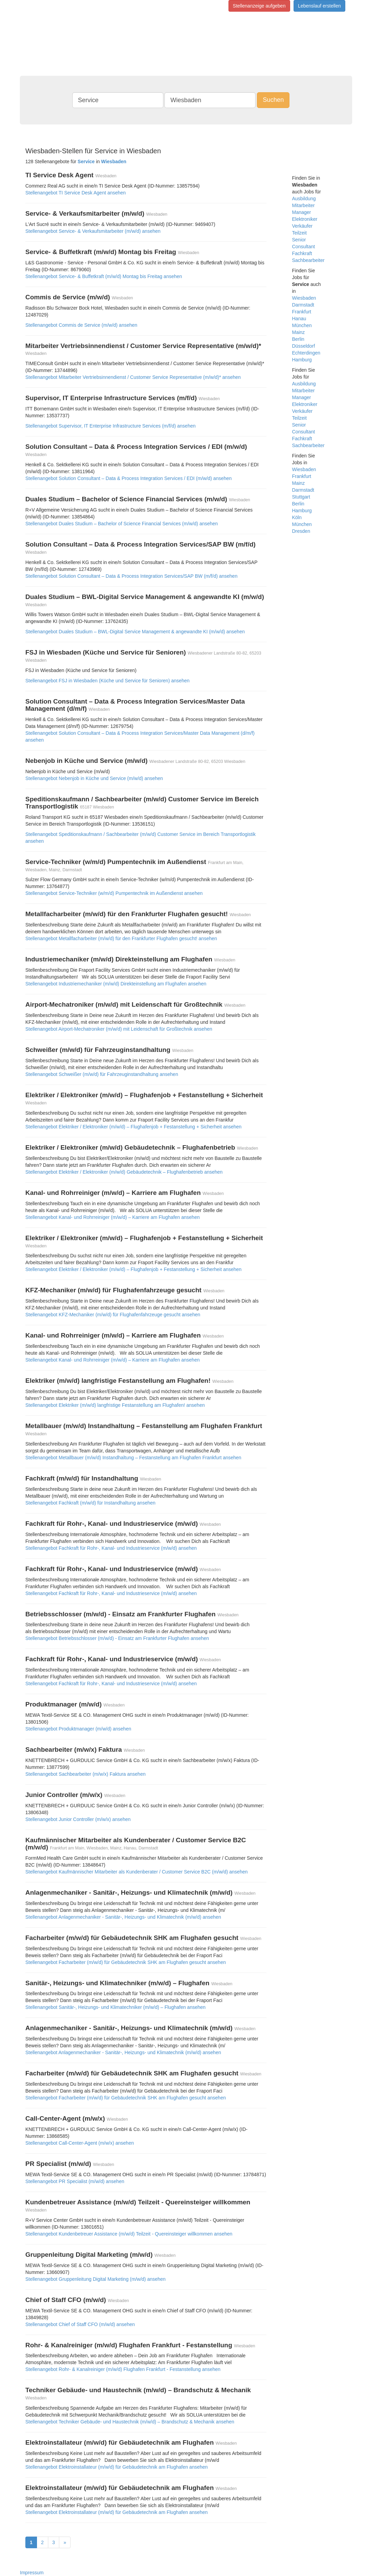 Image resolution: width=372 pixels, height=2576 pixels. Describe the element at coordinates (78, 1729) in the screenshot. I see `Stellenangebot Produktmanager (m/w/d) ansehen` at that location.